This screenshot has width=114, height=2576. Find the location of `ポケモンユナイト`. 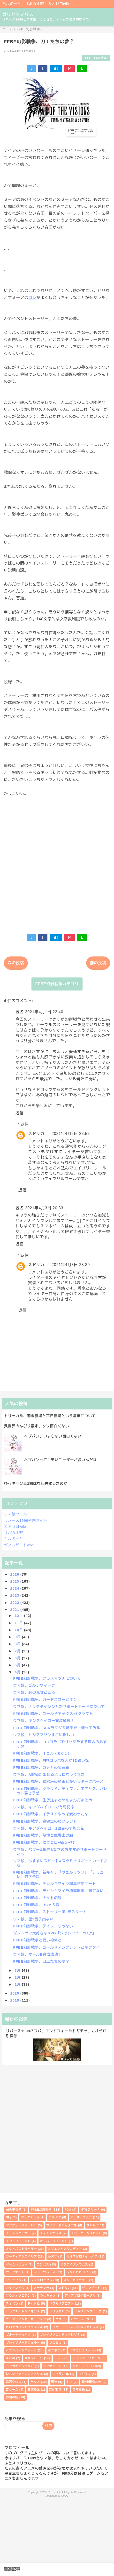

ポケモンユナイト is located at coordinates (82, 2350).